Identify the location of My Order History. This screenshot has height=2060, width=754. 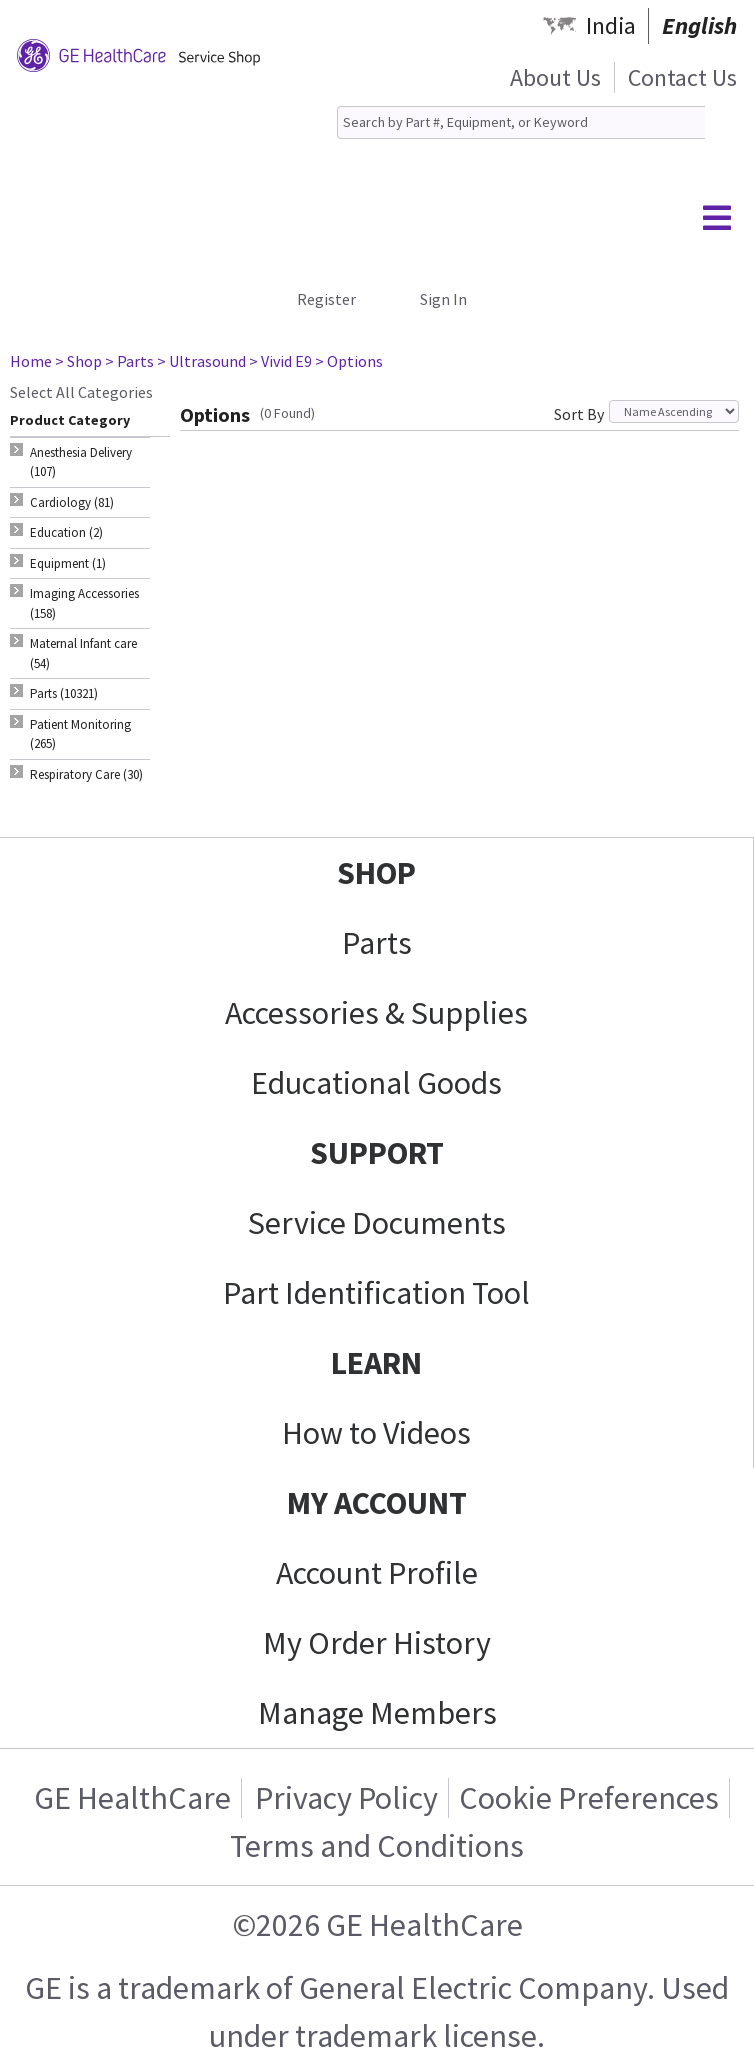
(377, 1643).